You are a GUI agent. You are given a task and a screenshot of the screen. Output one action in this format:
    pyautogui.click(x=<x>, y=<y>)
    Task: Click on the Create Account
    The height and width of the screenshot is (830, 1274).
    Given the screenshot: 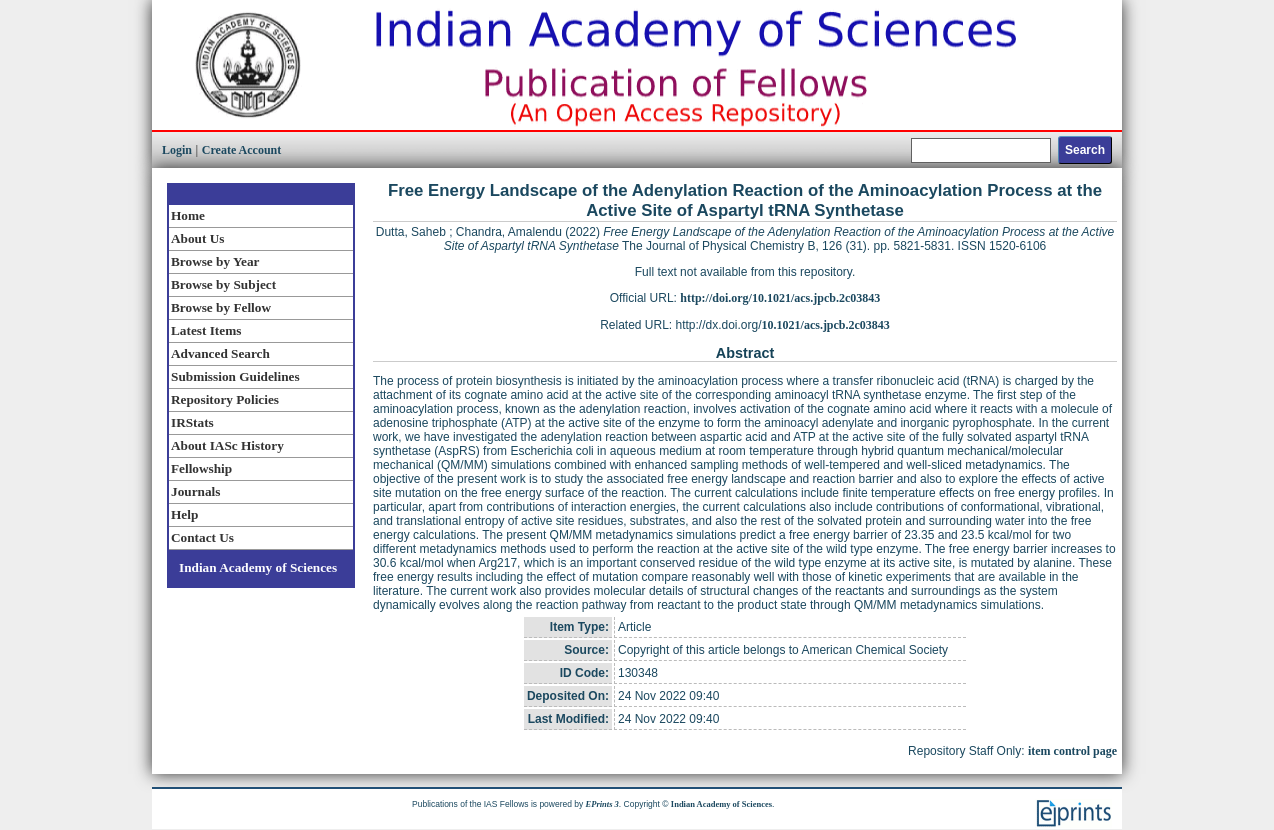 What is the action you would take?
    pyautogui.click(x=241, y=150)
    